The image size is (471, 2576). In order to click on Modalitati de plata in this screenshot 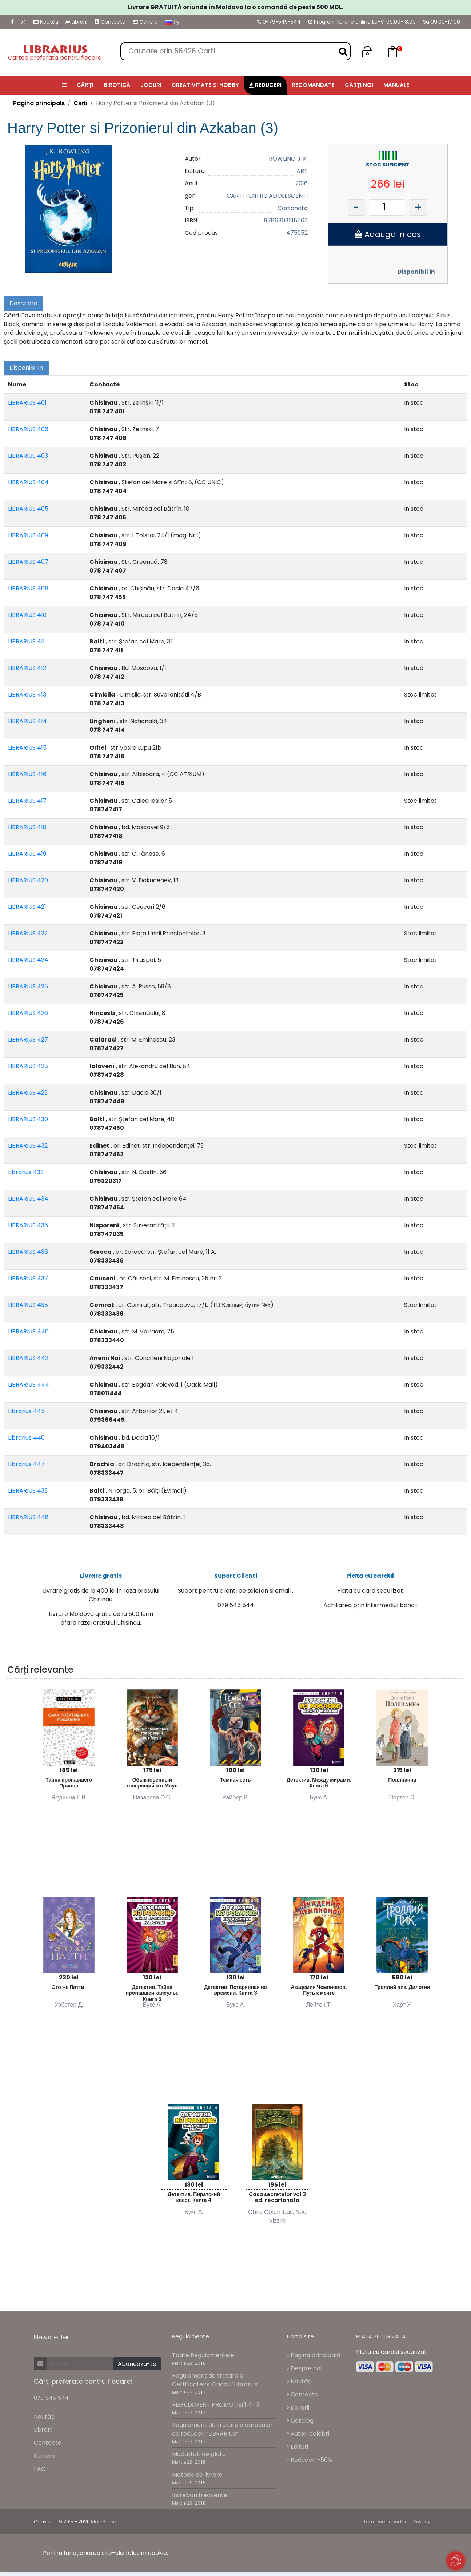, I will do `click(199, 2458)`.